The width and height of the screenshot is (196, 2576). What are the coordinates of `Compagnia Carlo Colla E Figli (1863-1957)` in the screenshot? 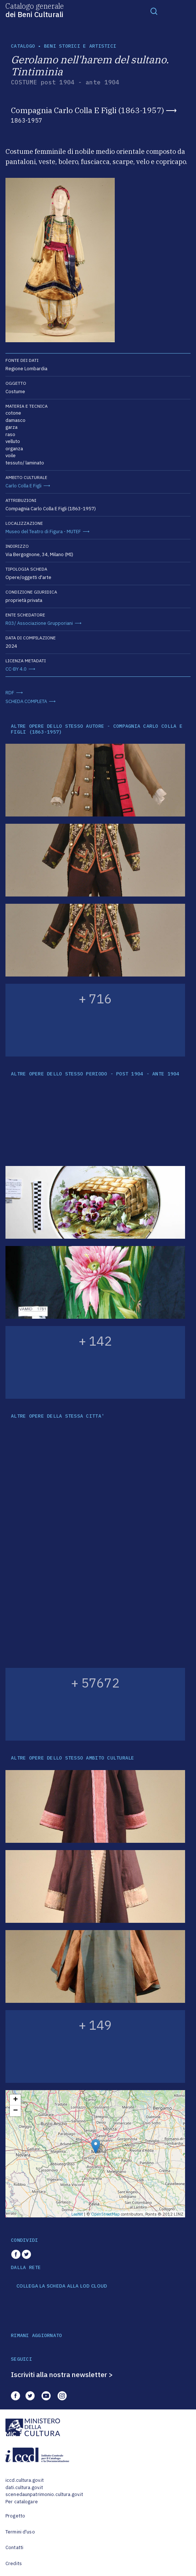 It's located at (87, 110).